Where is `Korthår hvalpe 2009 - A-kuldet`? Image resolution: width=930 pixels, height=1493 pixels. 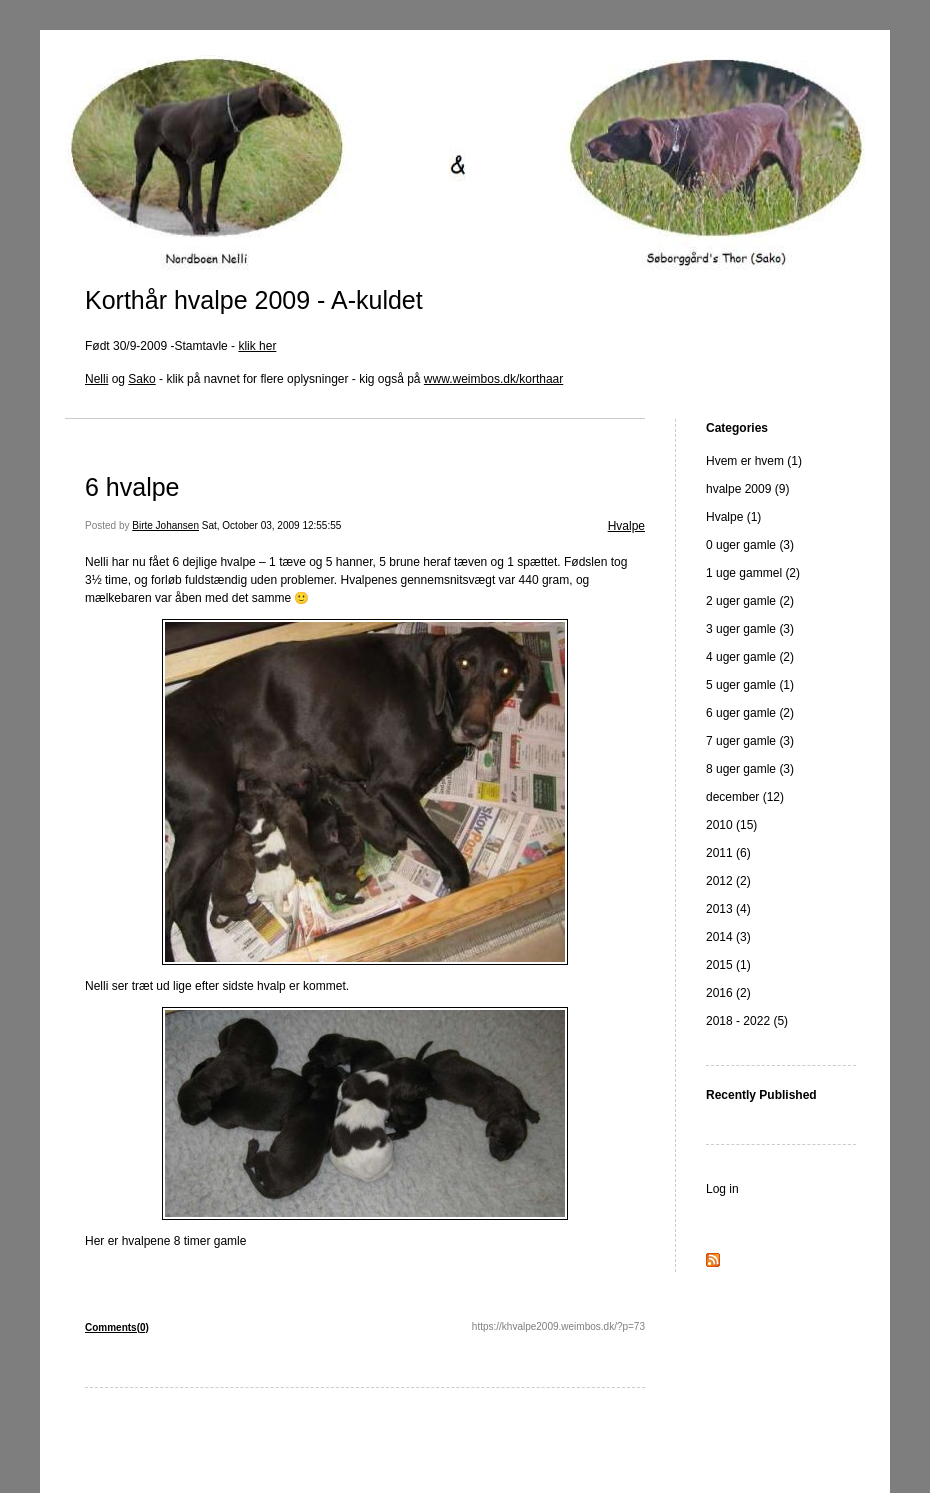
Korthår hvalpe 2009 - A-kuldet is located at coordinates (254, 300).